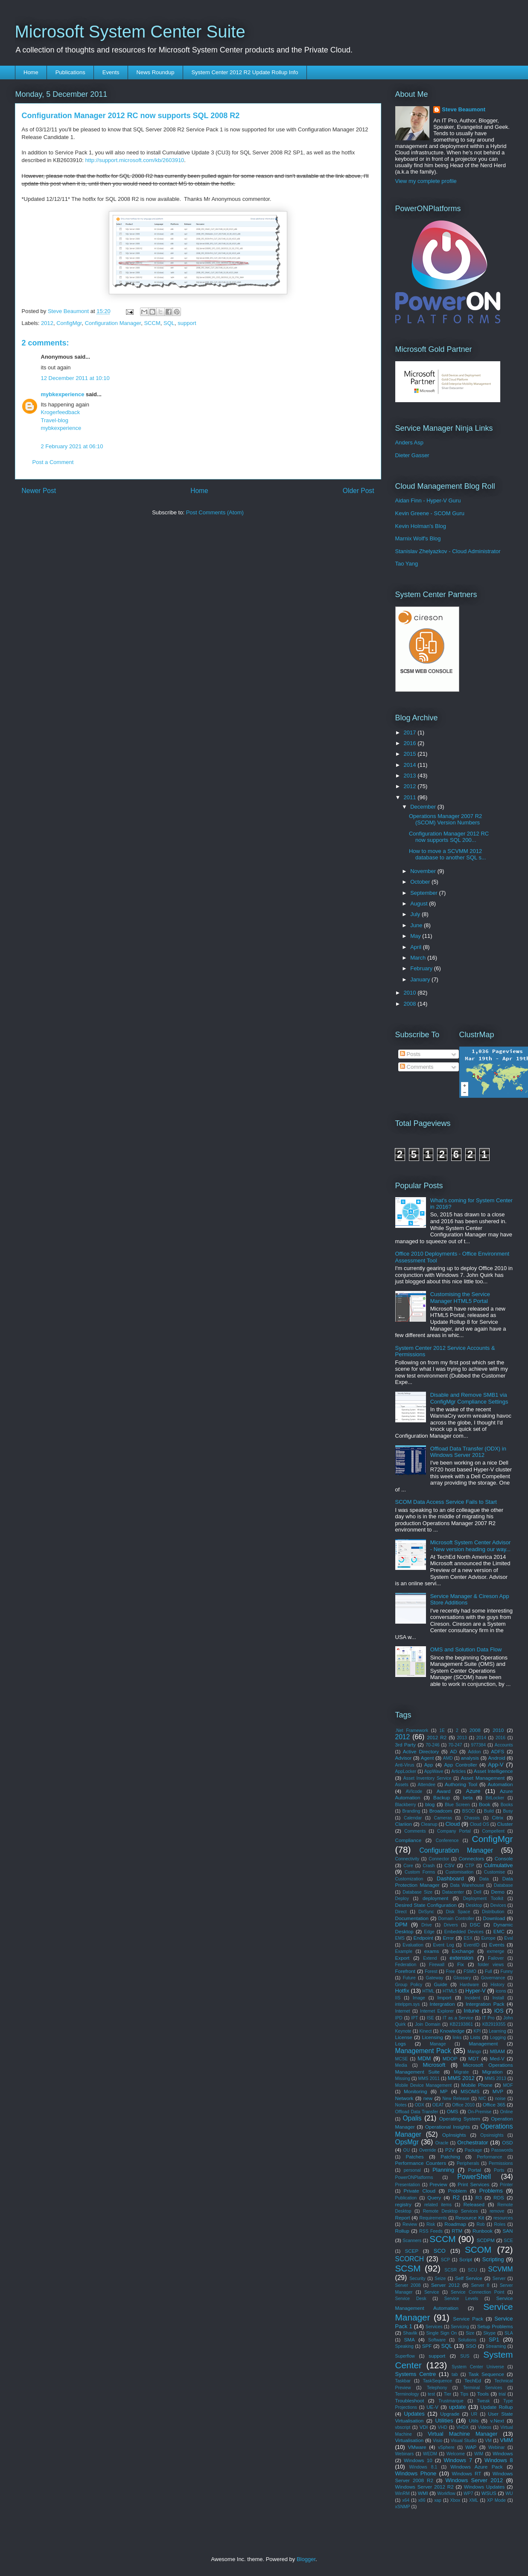 The width and height of the screenshot is (528, 2576). Describe the element at coordinates (152, 323) in the screenshot. I see `SCCM` at that location.